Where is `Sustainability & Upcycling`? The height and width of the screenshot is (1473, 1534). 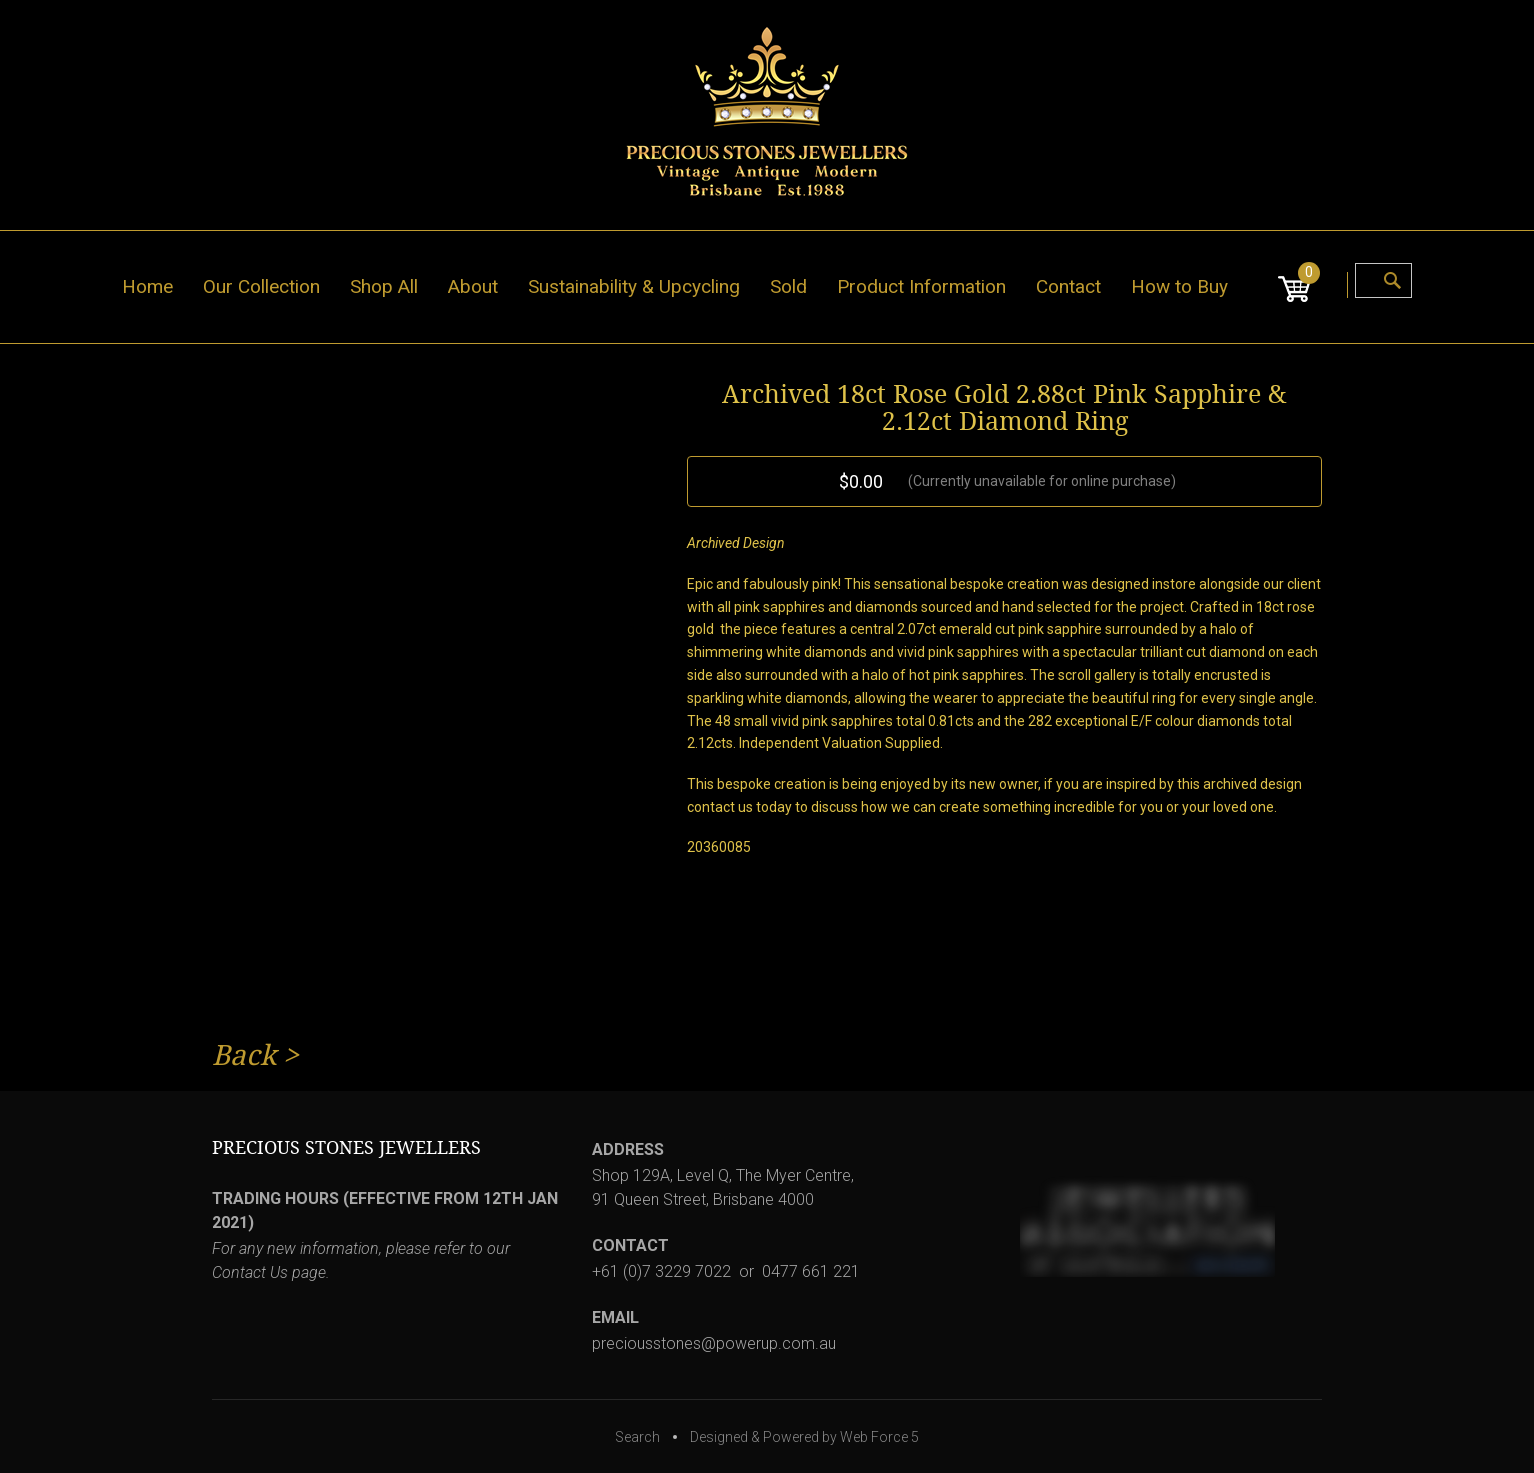
Sustainability & Upcycling is located at coordinates (634, 286).